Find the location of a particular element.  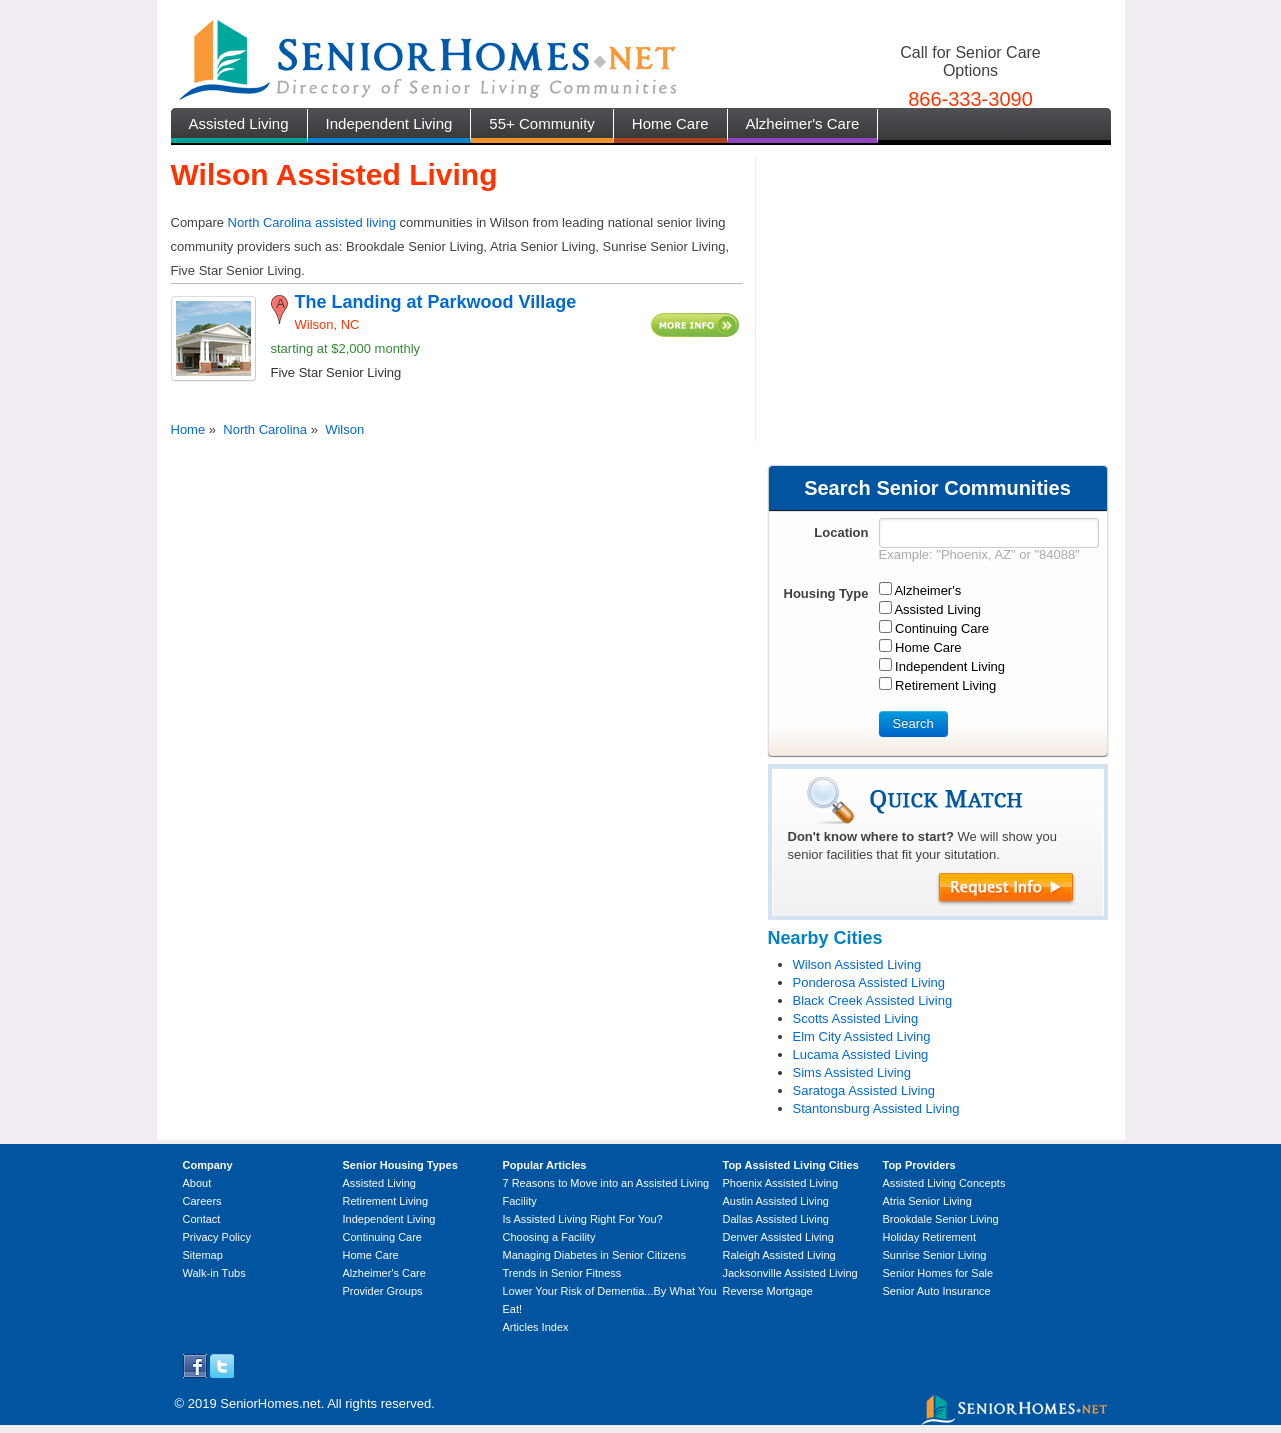

Is Assisted Living Right For You? is located at coordinates (583, 1219).